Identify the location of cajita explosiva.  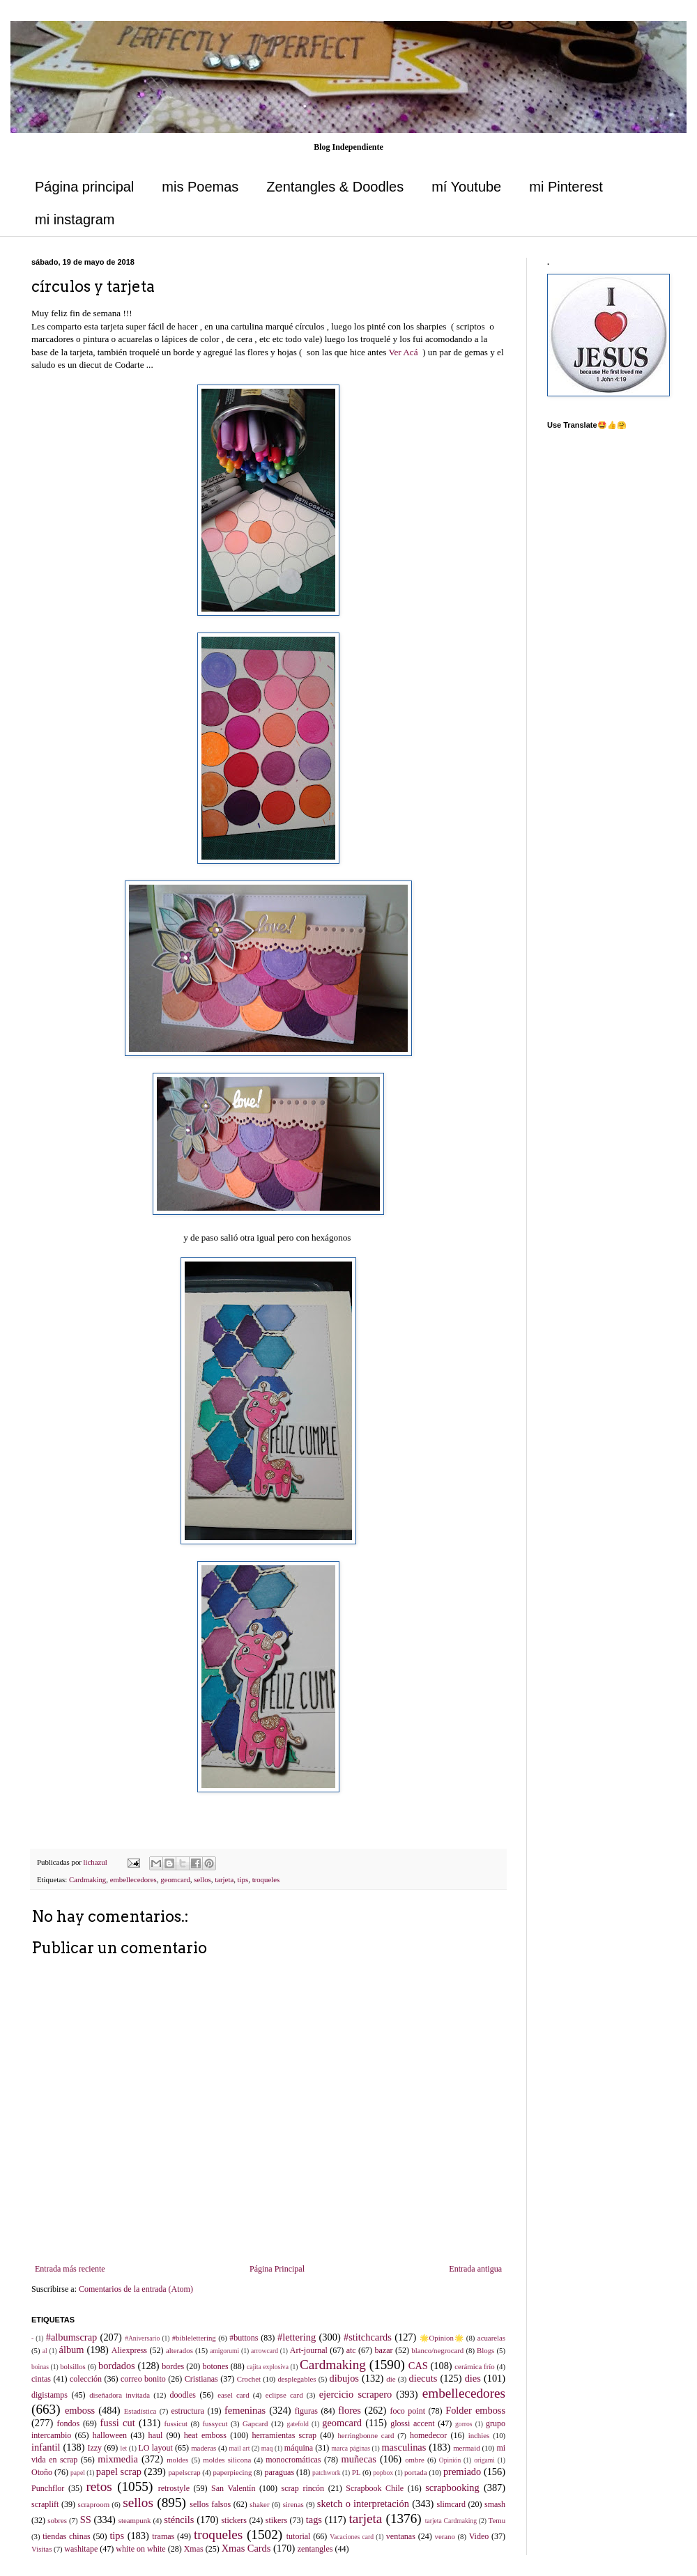
(268, 2367).